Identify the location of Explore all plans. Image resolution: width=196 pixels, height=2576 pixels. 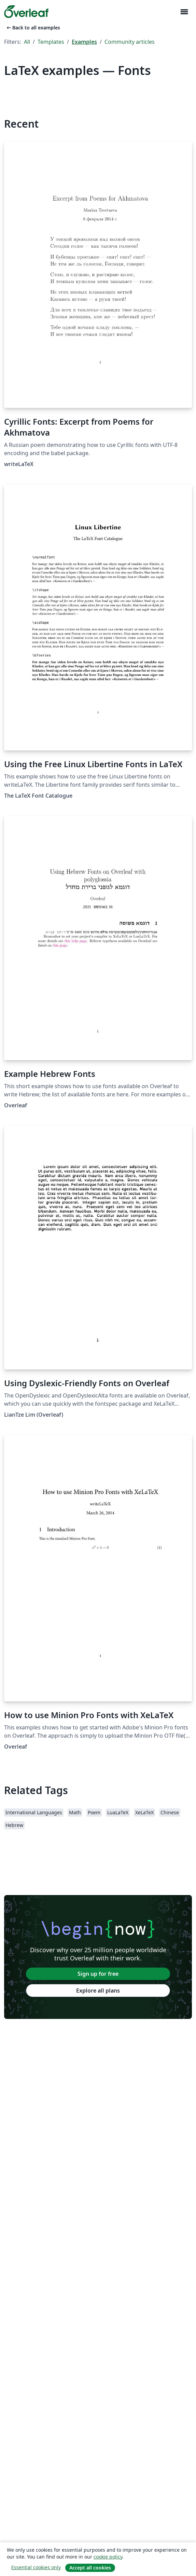
(98, 1990).